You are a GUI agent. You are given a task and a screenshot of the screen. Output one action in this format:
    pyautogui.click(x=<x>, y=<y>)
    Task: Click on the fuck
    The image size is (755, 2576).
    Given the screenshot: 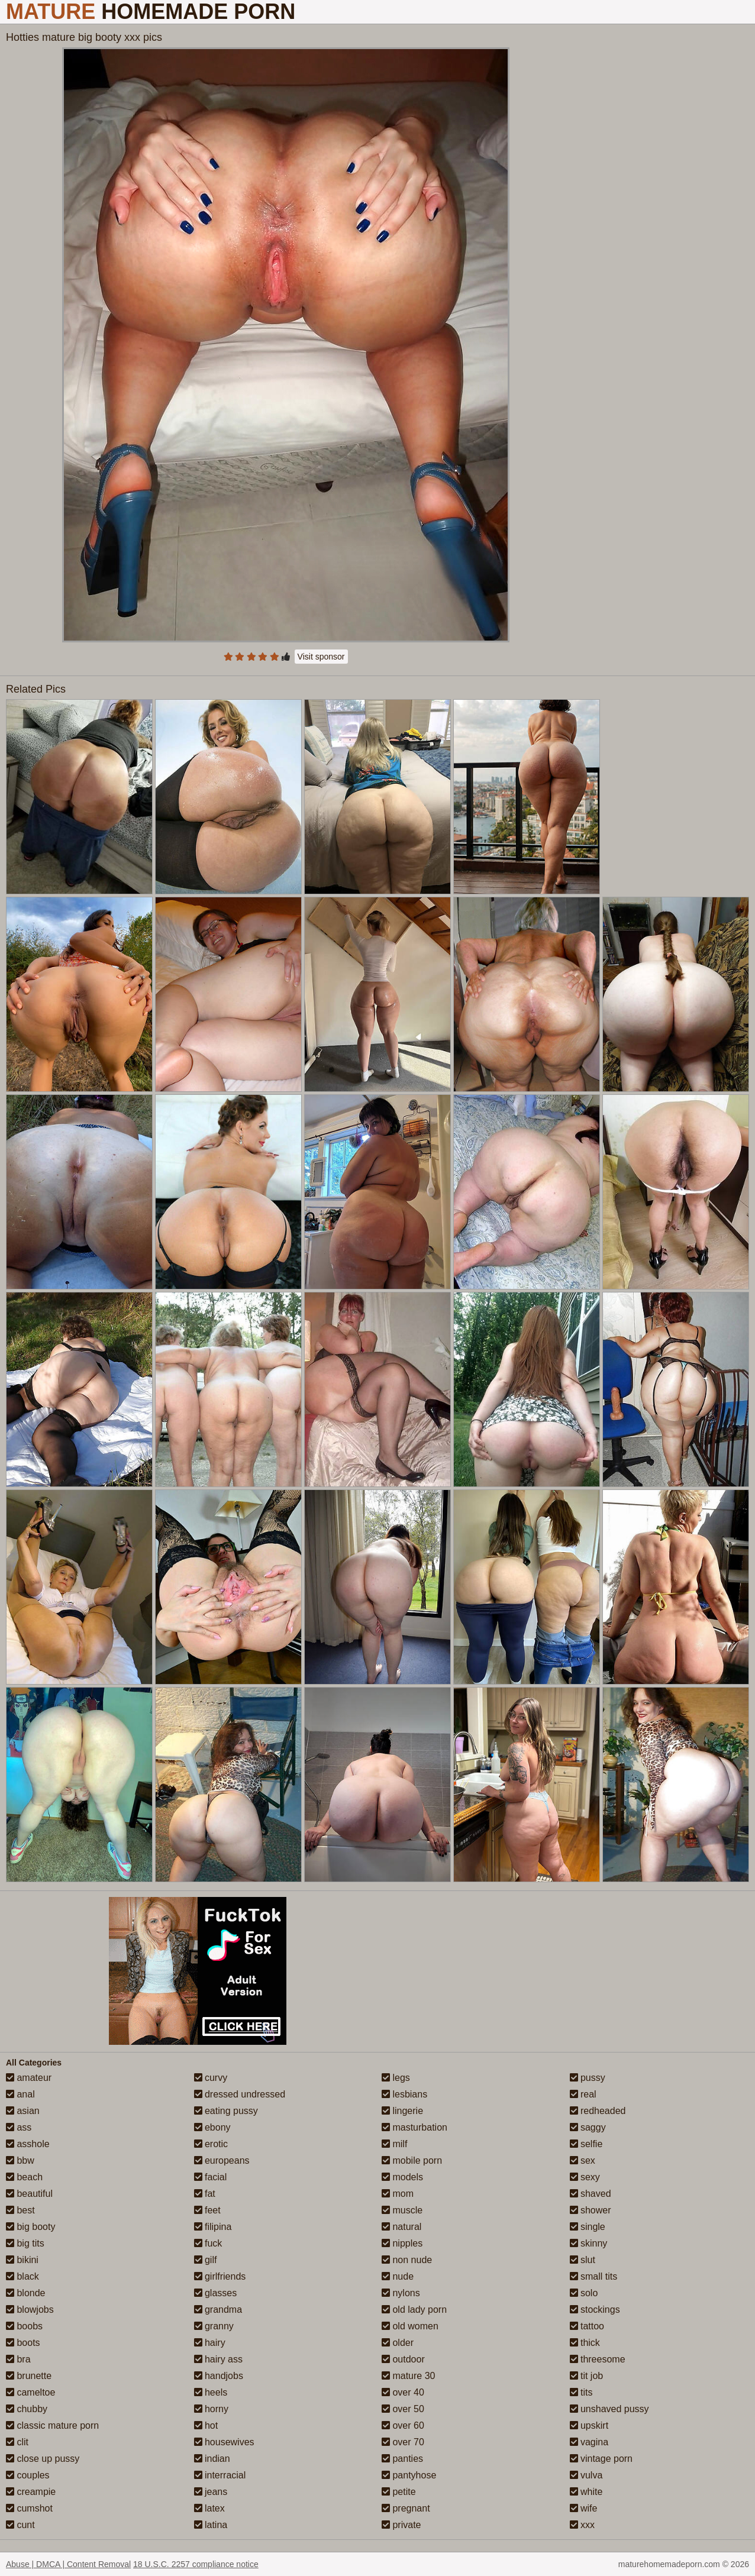 What is the action you would take?
    pyautogui.click(x=208, y=2243)
    